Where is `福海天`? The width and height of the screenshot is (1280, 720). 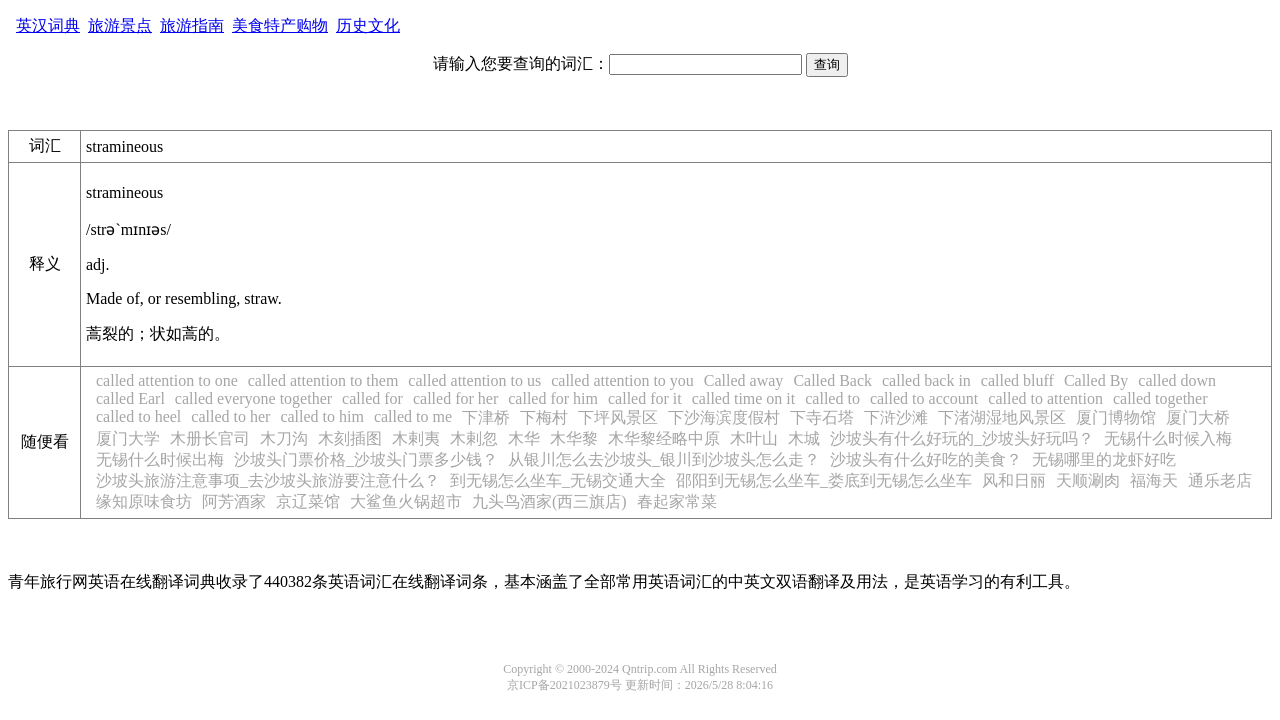
福海天 is located at coordinates (1154, 480).